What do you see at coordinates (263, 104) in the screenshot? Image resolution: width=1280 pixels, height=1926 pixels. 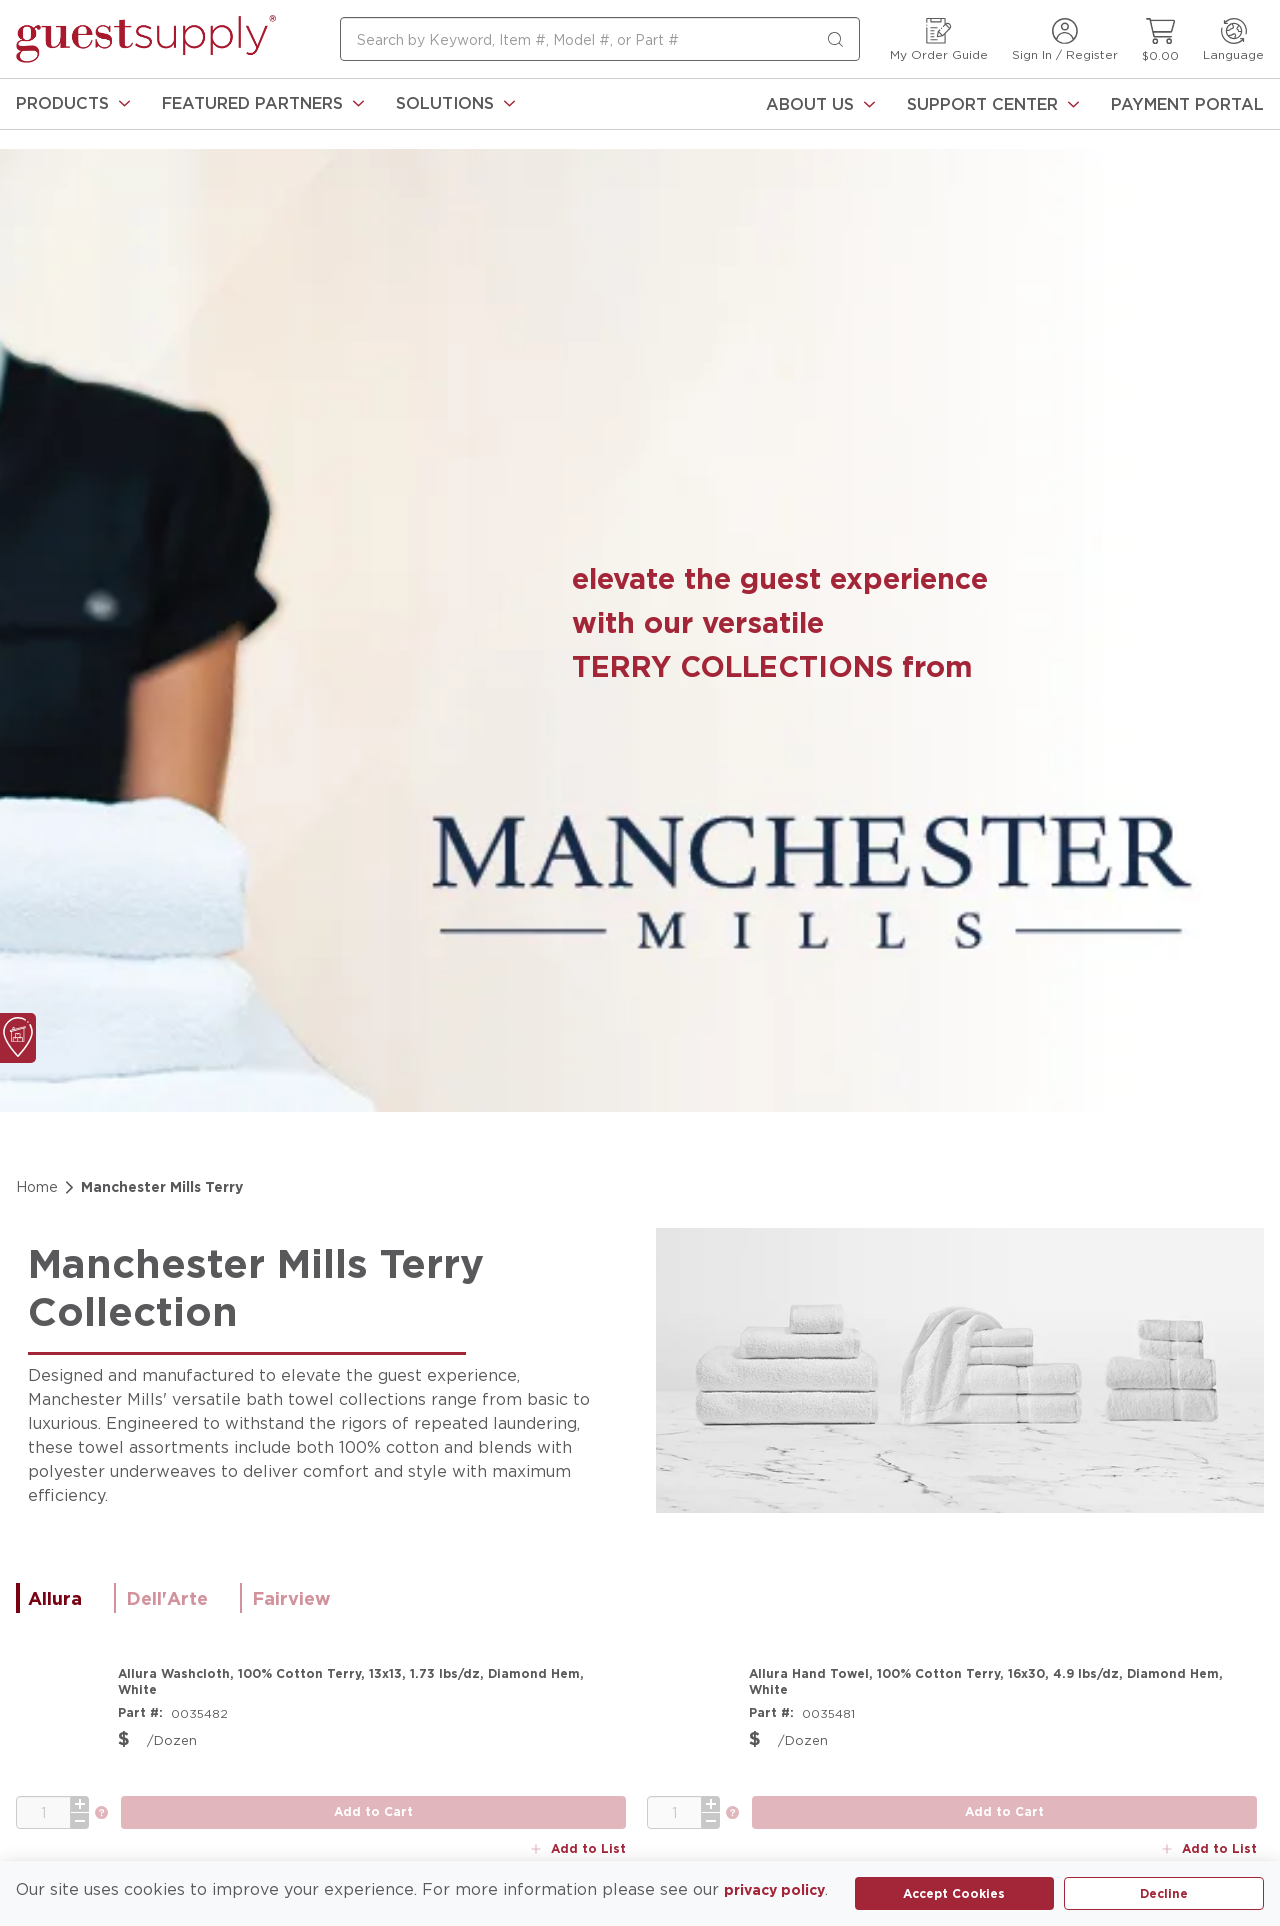 I see `[Featured Partners]` at bounding box center [263, 104].